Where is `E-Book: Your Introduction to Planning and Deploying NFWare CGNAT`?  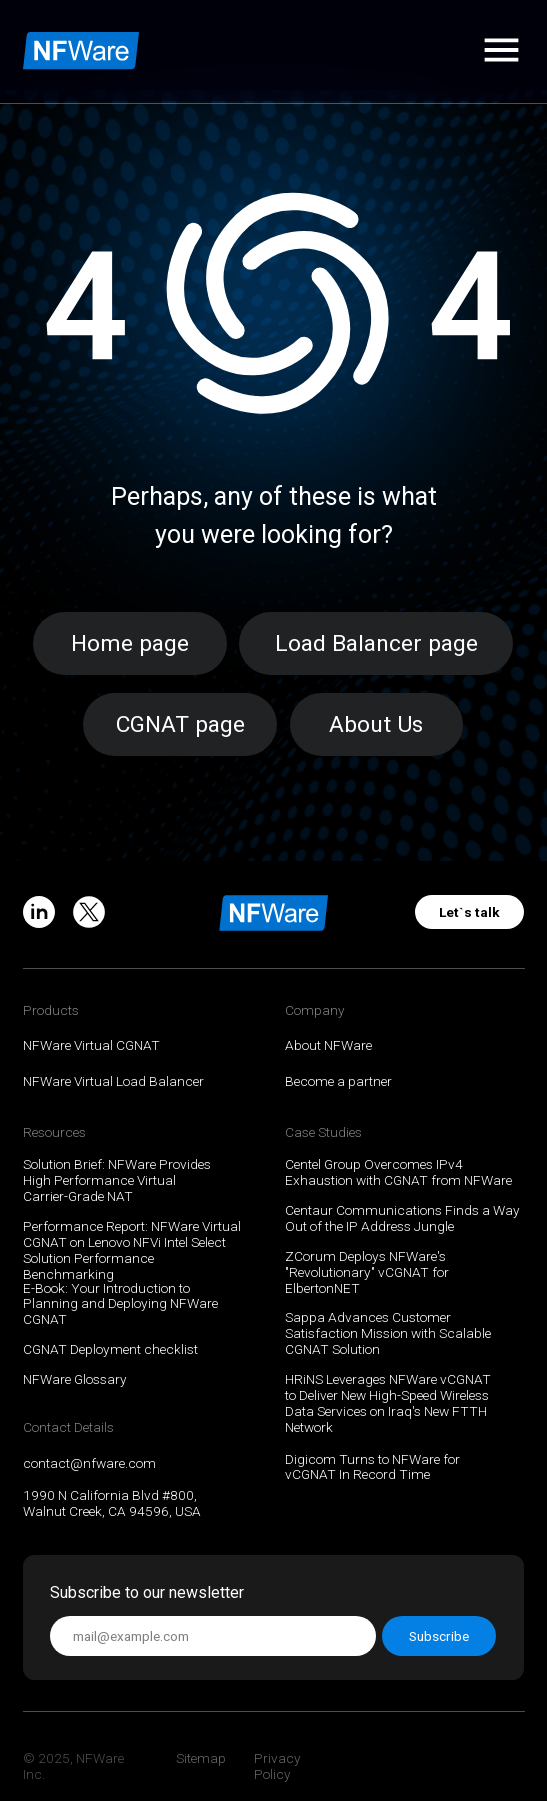
E-Book: Your Introduction to Planning and Deploying NFWare CGNAT is located at coordinates (120, 1304).